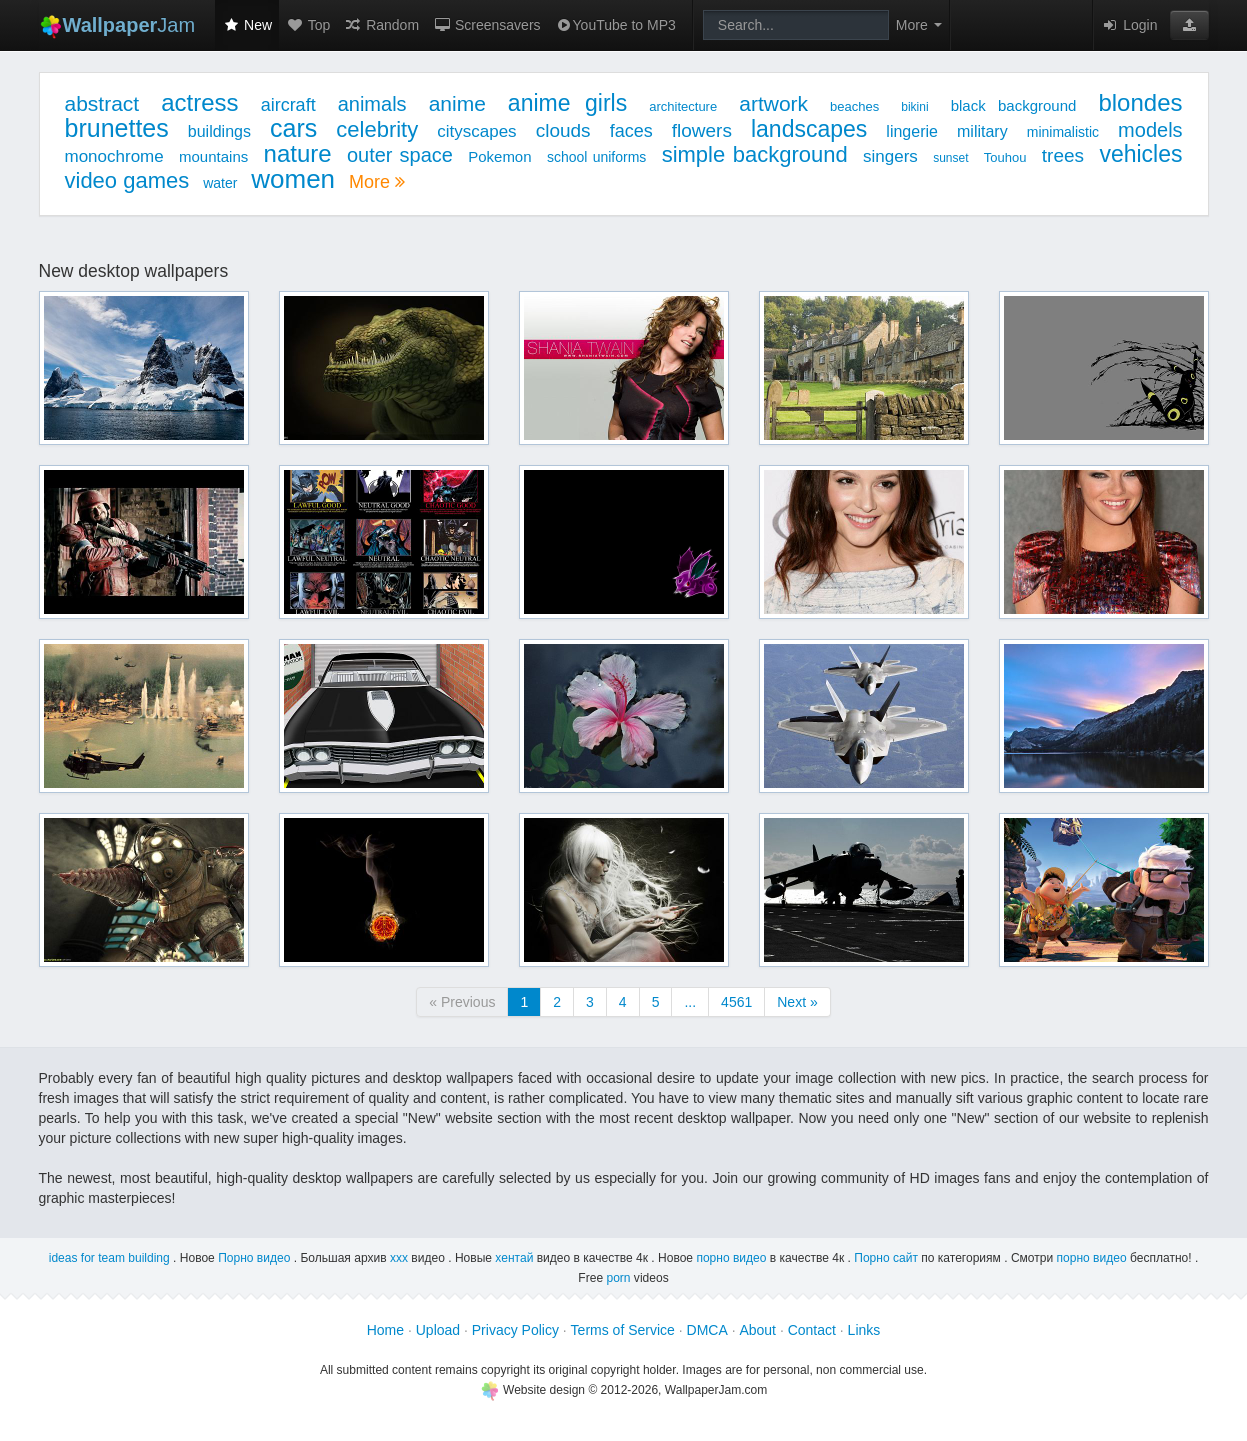 This screenshot has height=1441, width=1247. What do you see at coordinates (618, 1278) in the screenshot?
I see `porn` at bounding box center [618, 1278].